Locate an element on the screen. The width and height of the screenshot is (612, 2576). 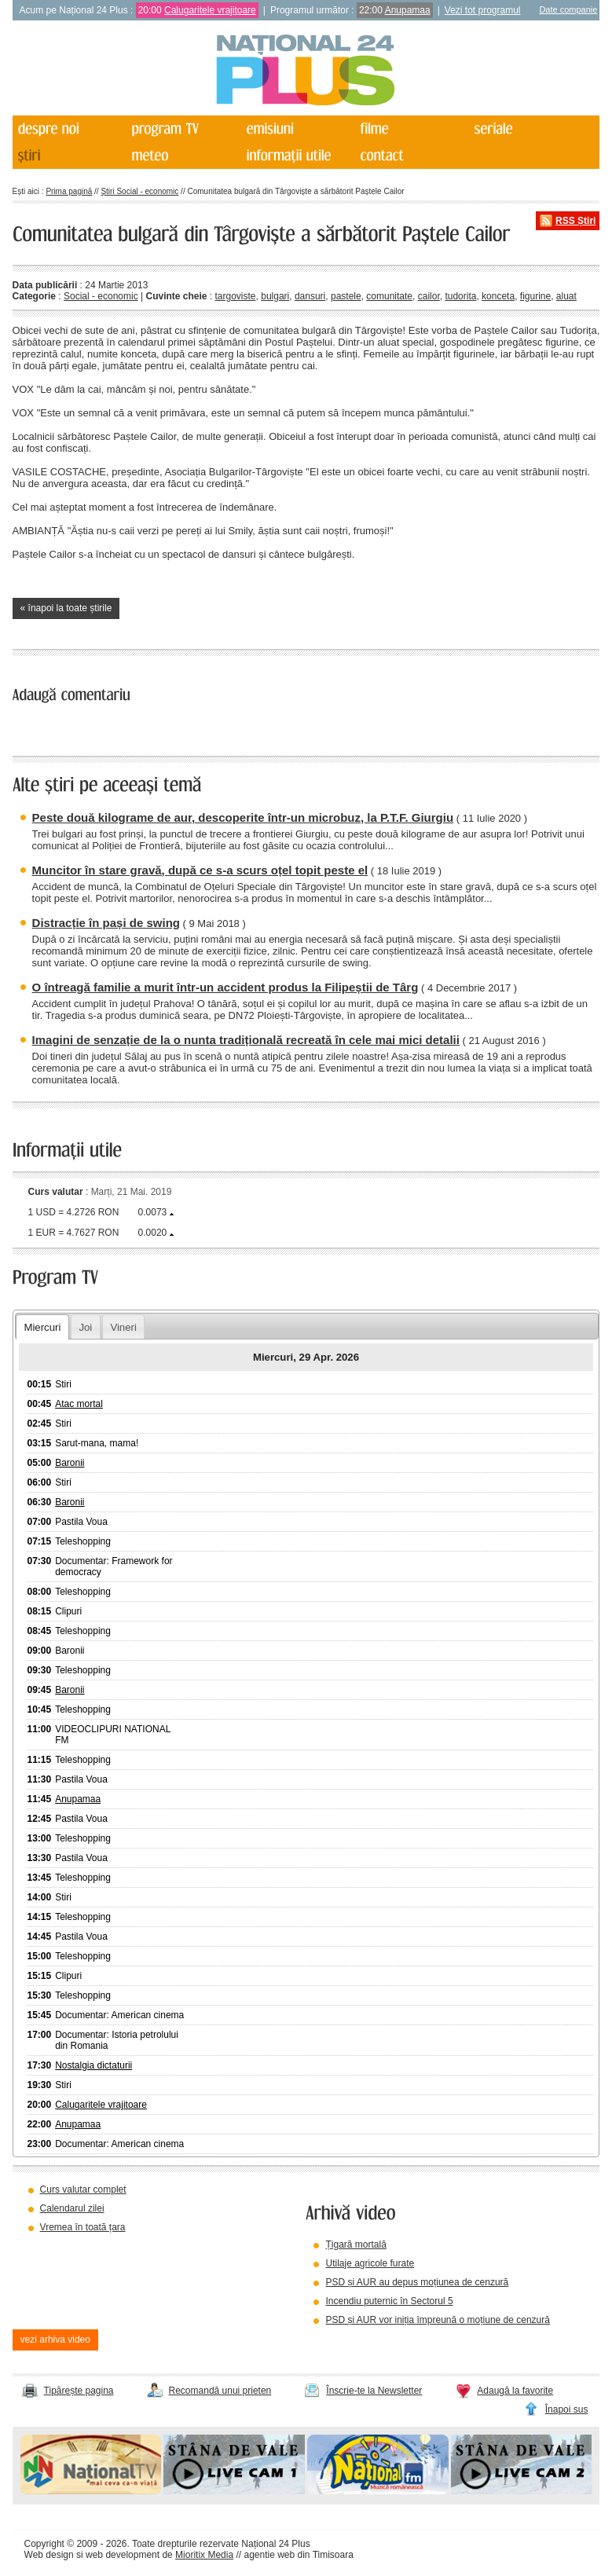
Date companie is located at coordinates (568, 9).